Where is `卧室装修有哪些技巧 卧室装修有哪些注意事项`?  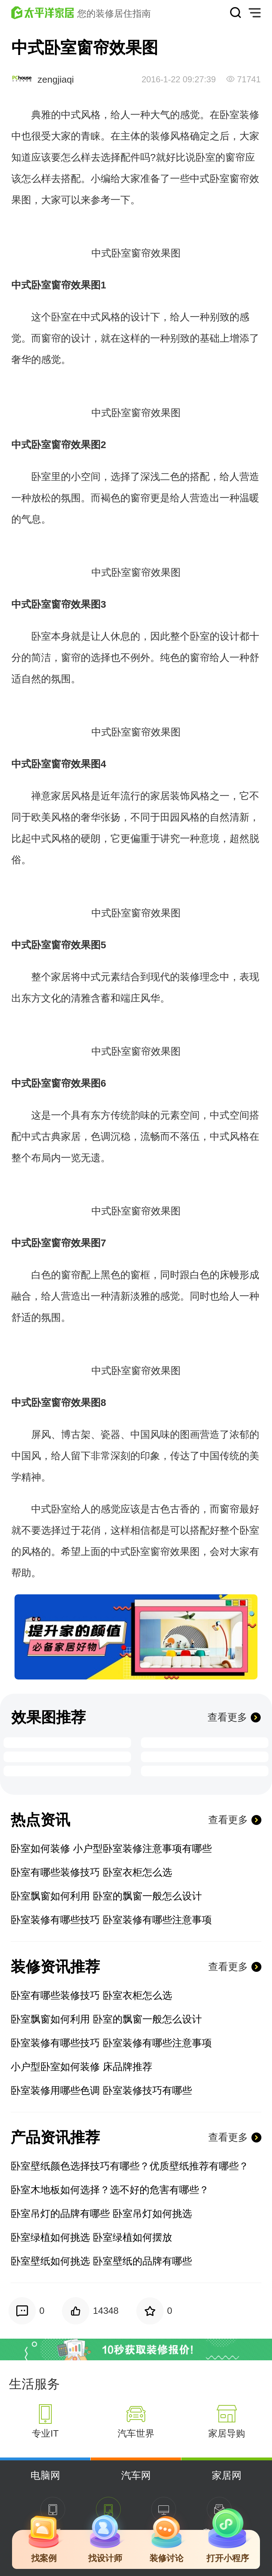
卧室装修有哪些技巧 卧室装修有哪些注意事项 is located at coordinates (111, 1919).